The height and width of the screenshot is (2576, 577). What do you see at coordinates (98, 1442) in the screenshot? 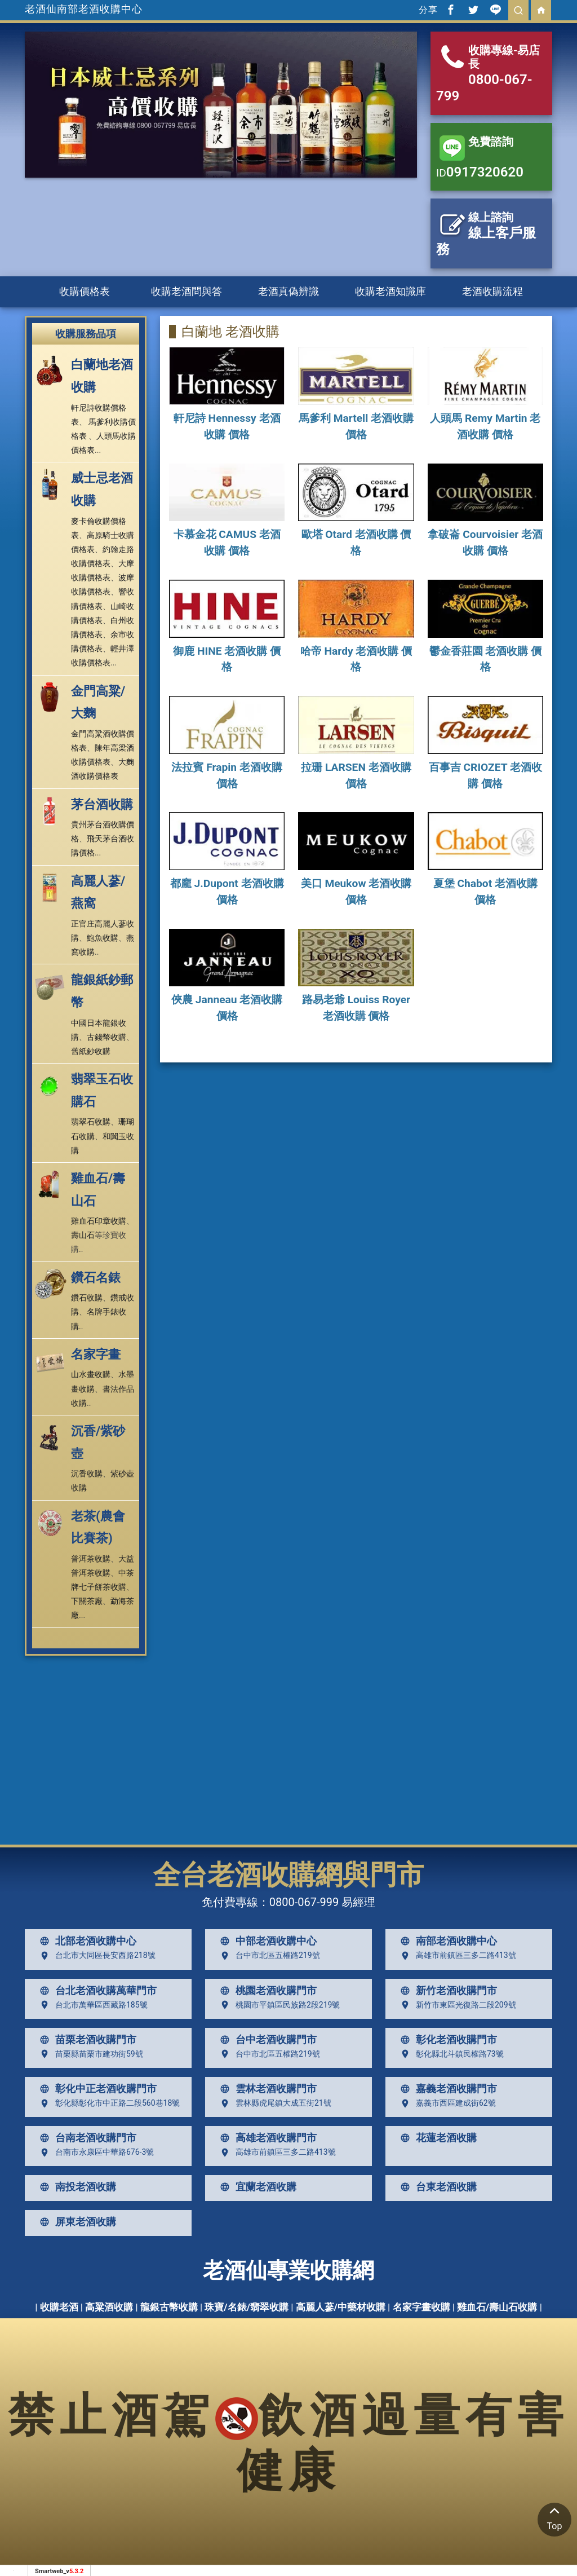
I see `沉香/紫砂壺` at bounding box center [98, 1442].